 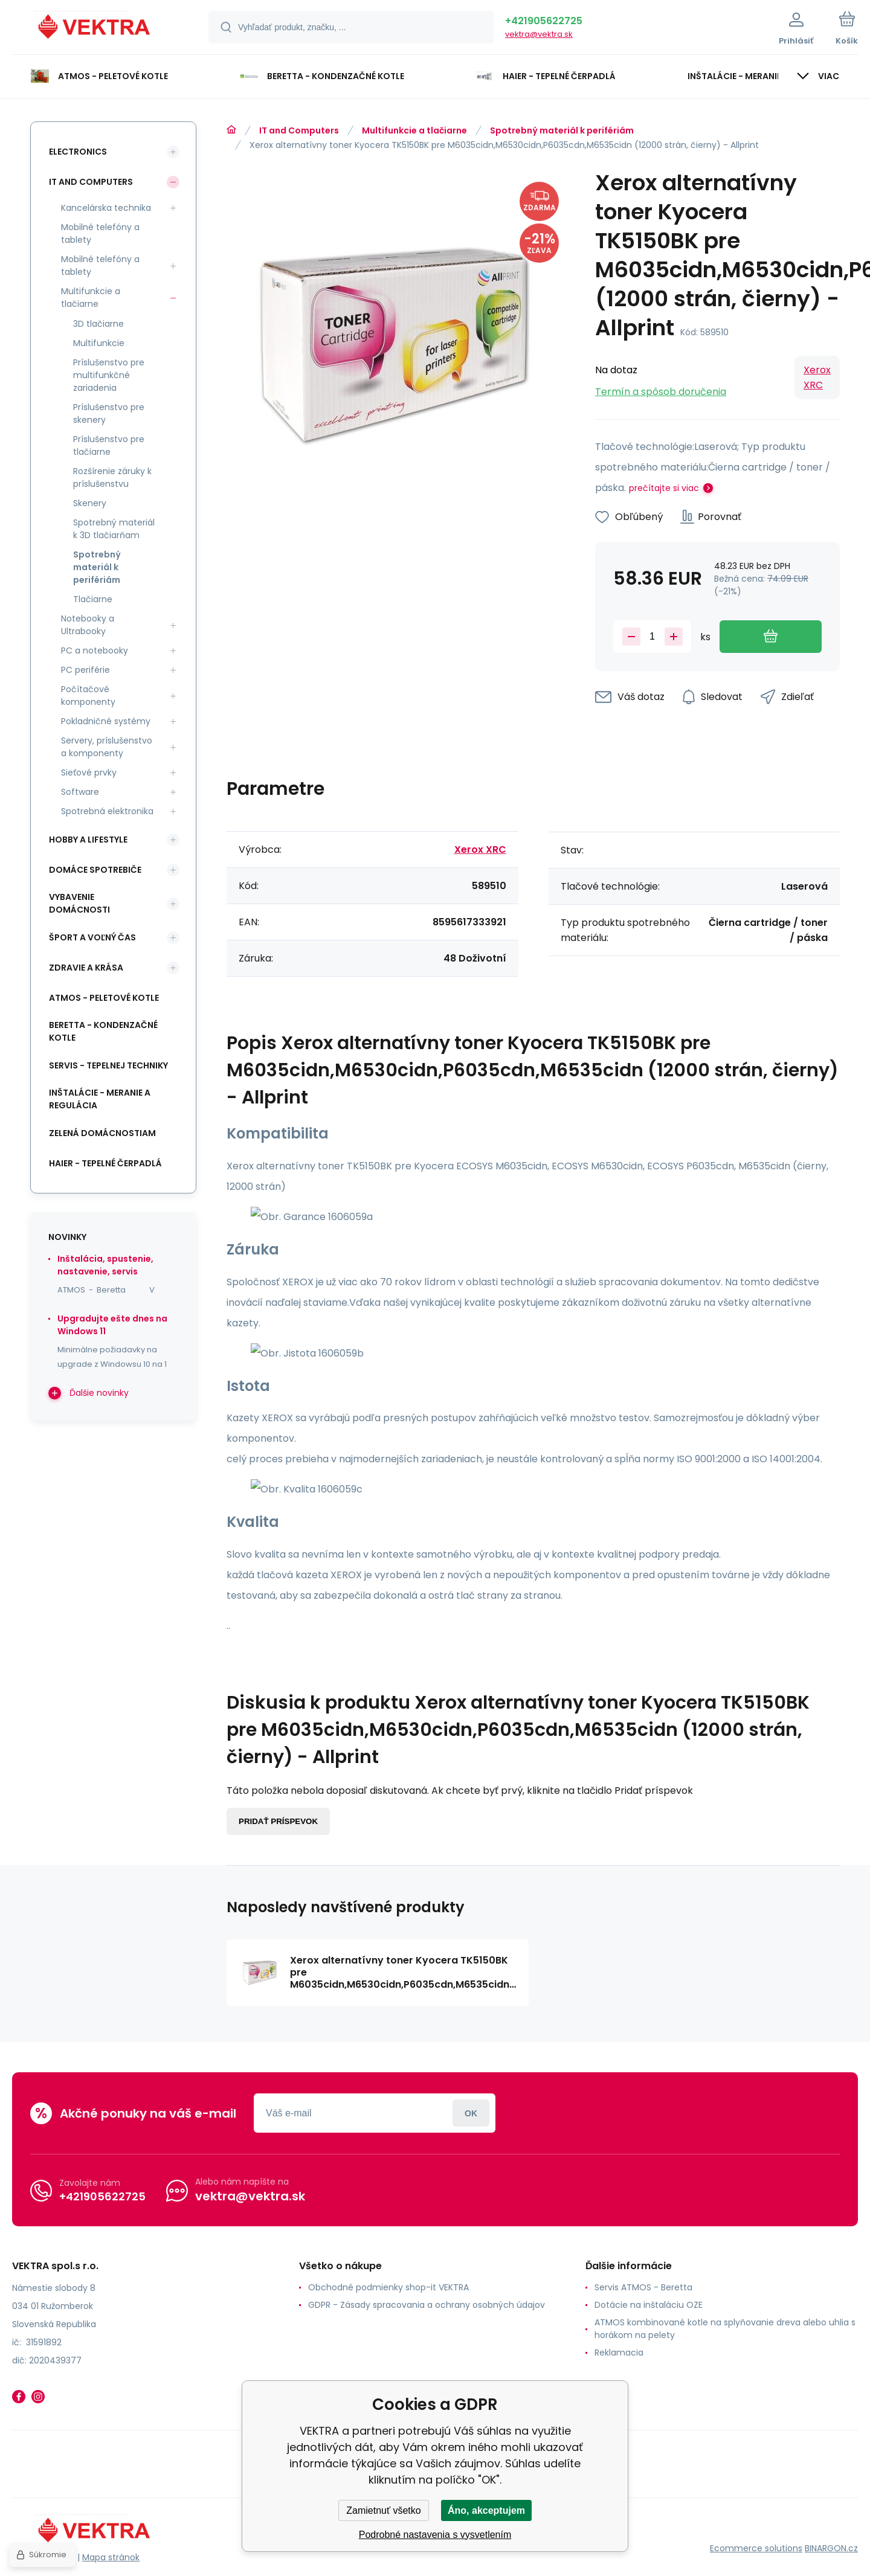 I want to click on Multifunkcie, so click(x=98, y=343).